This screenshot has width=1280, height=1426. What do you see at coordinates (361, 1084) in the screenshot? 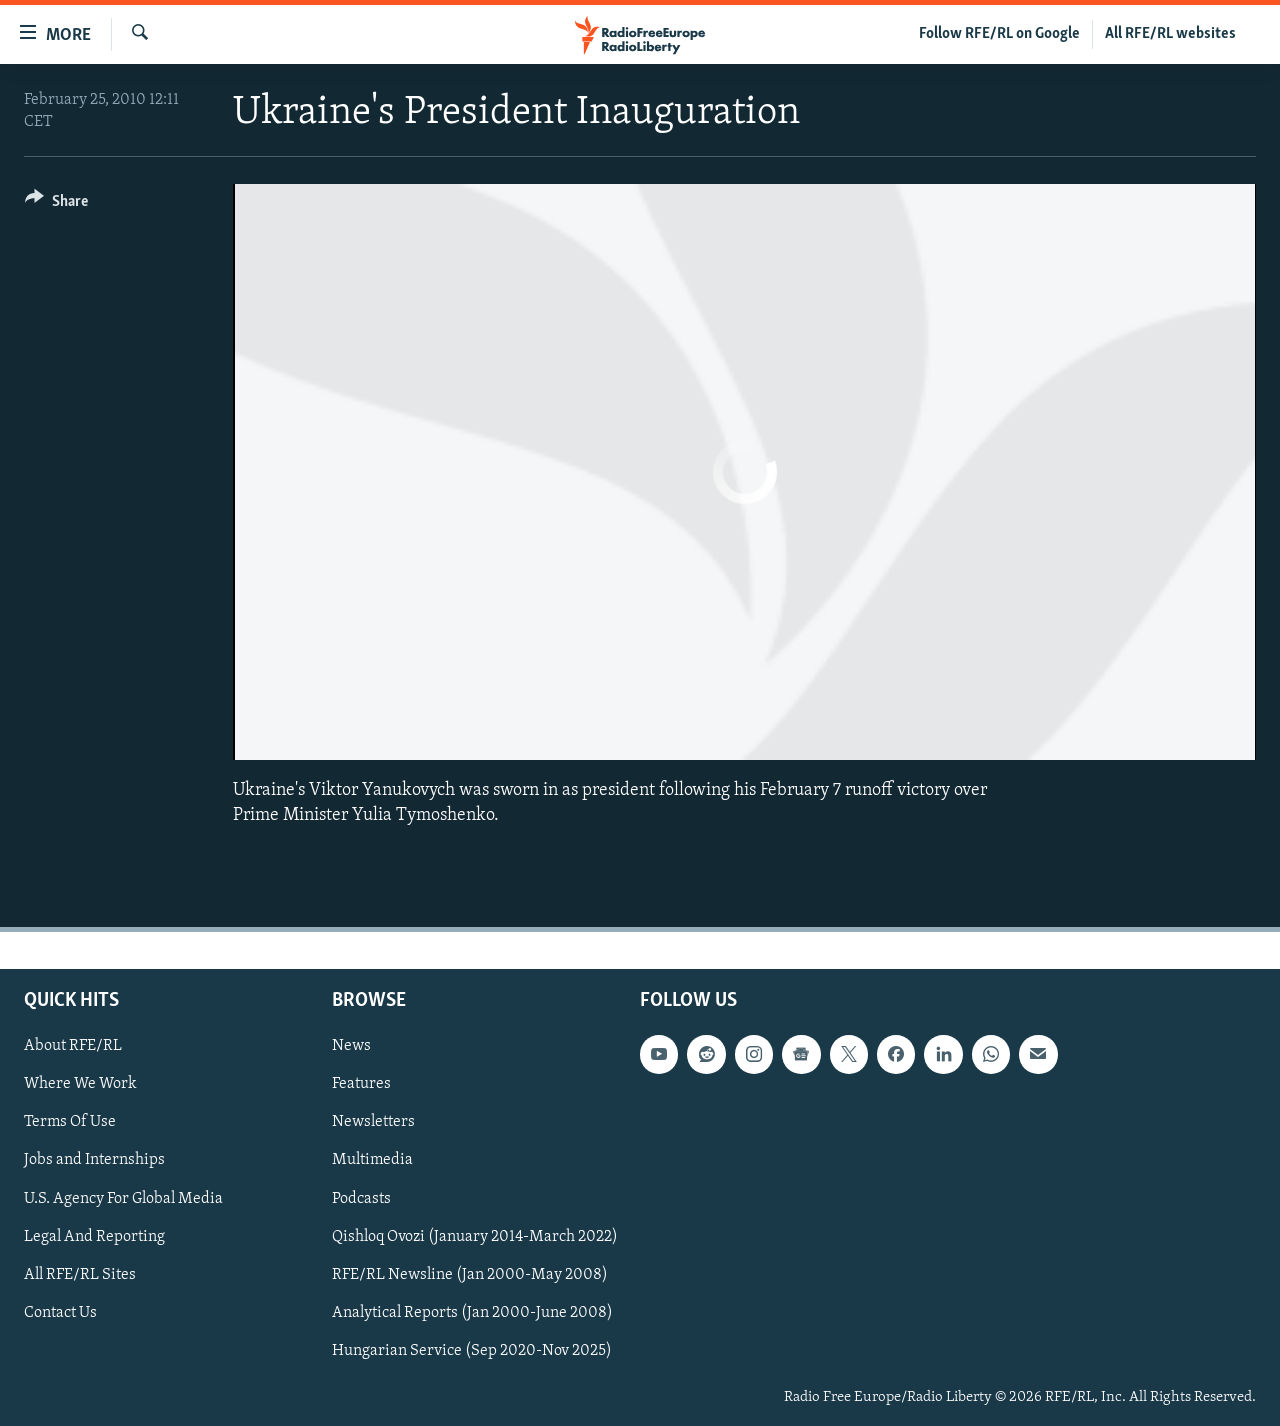
I see `Features` at bounding box center [361, 1084].